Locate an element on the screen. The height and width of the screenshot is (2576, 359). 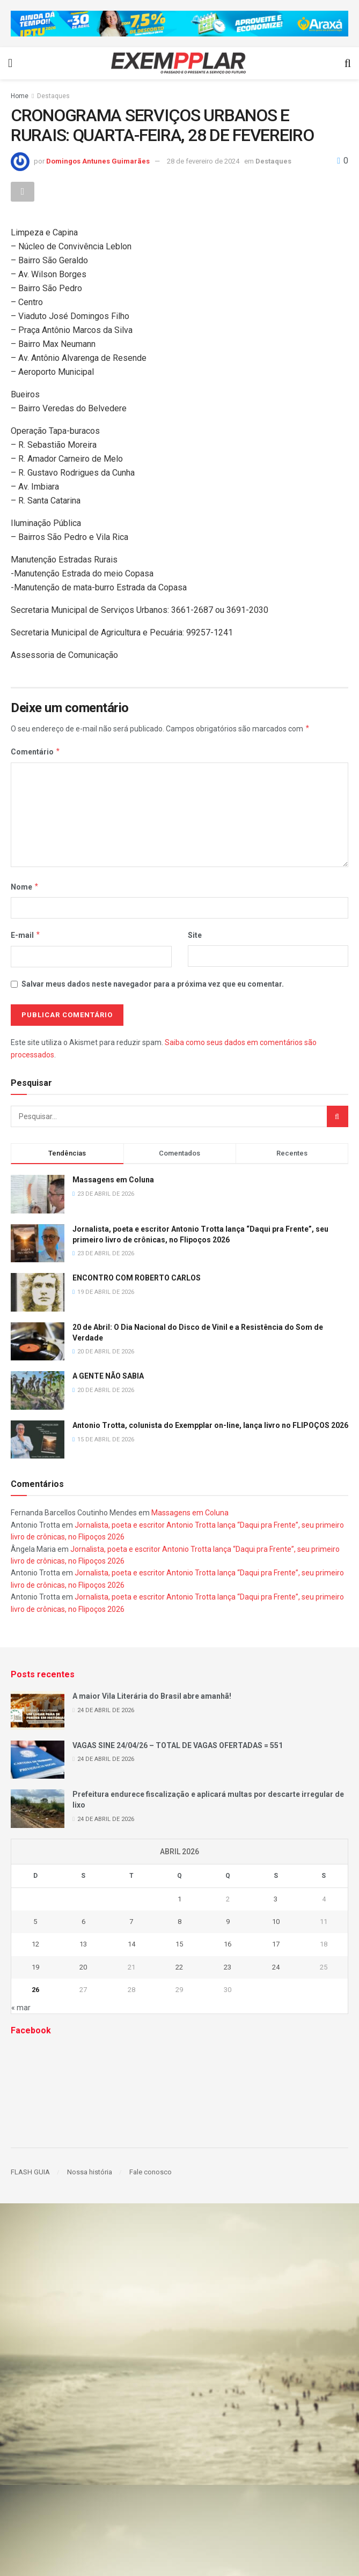
24 [Posts publicados em 24 de April de 2026] is located at coordinates (276, 1967).